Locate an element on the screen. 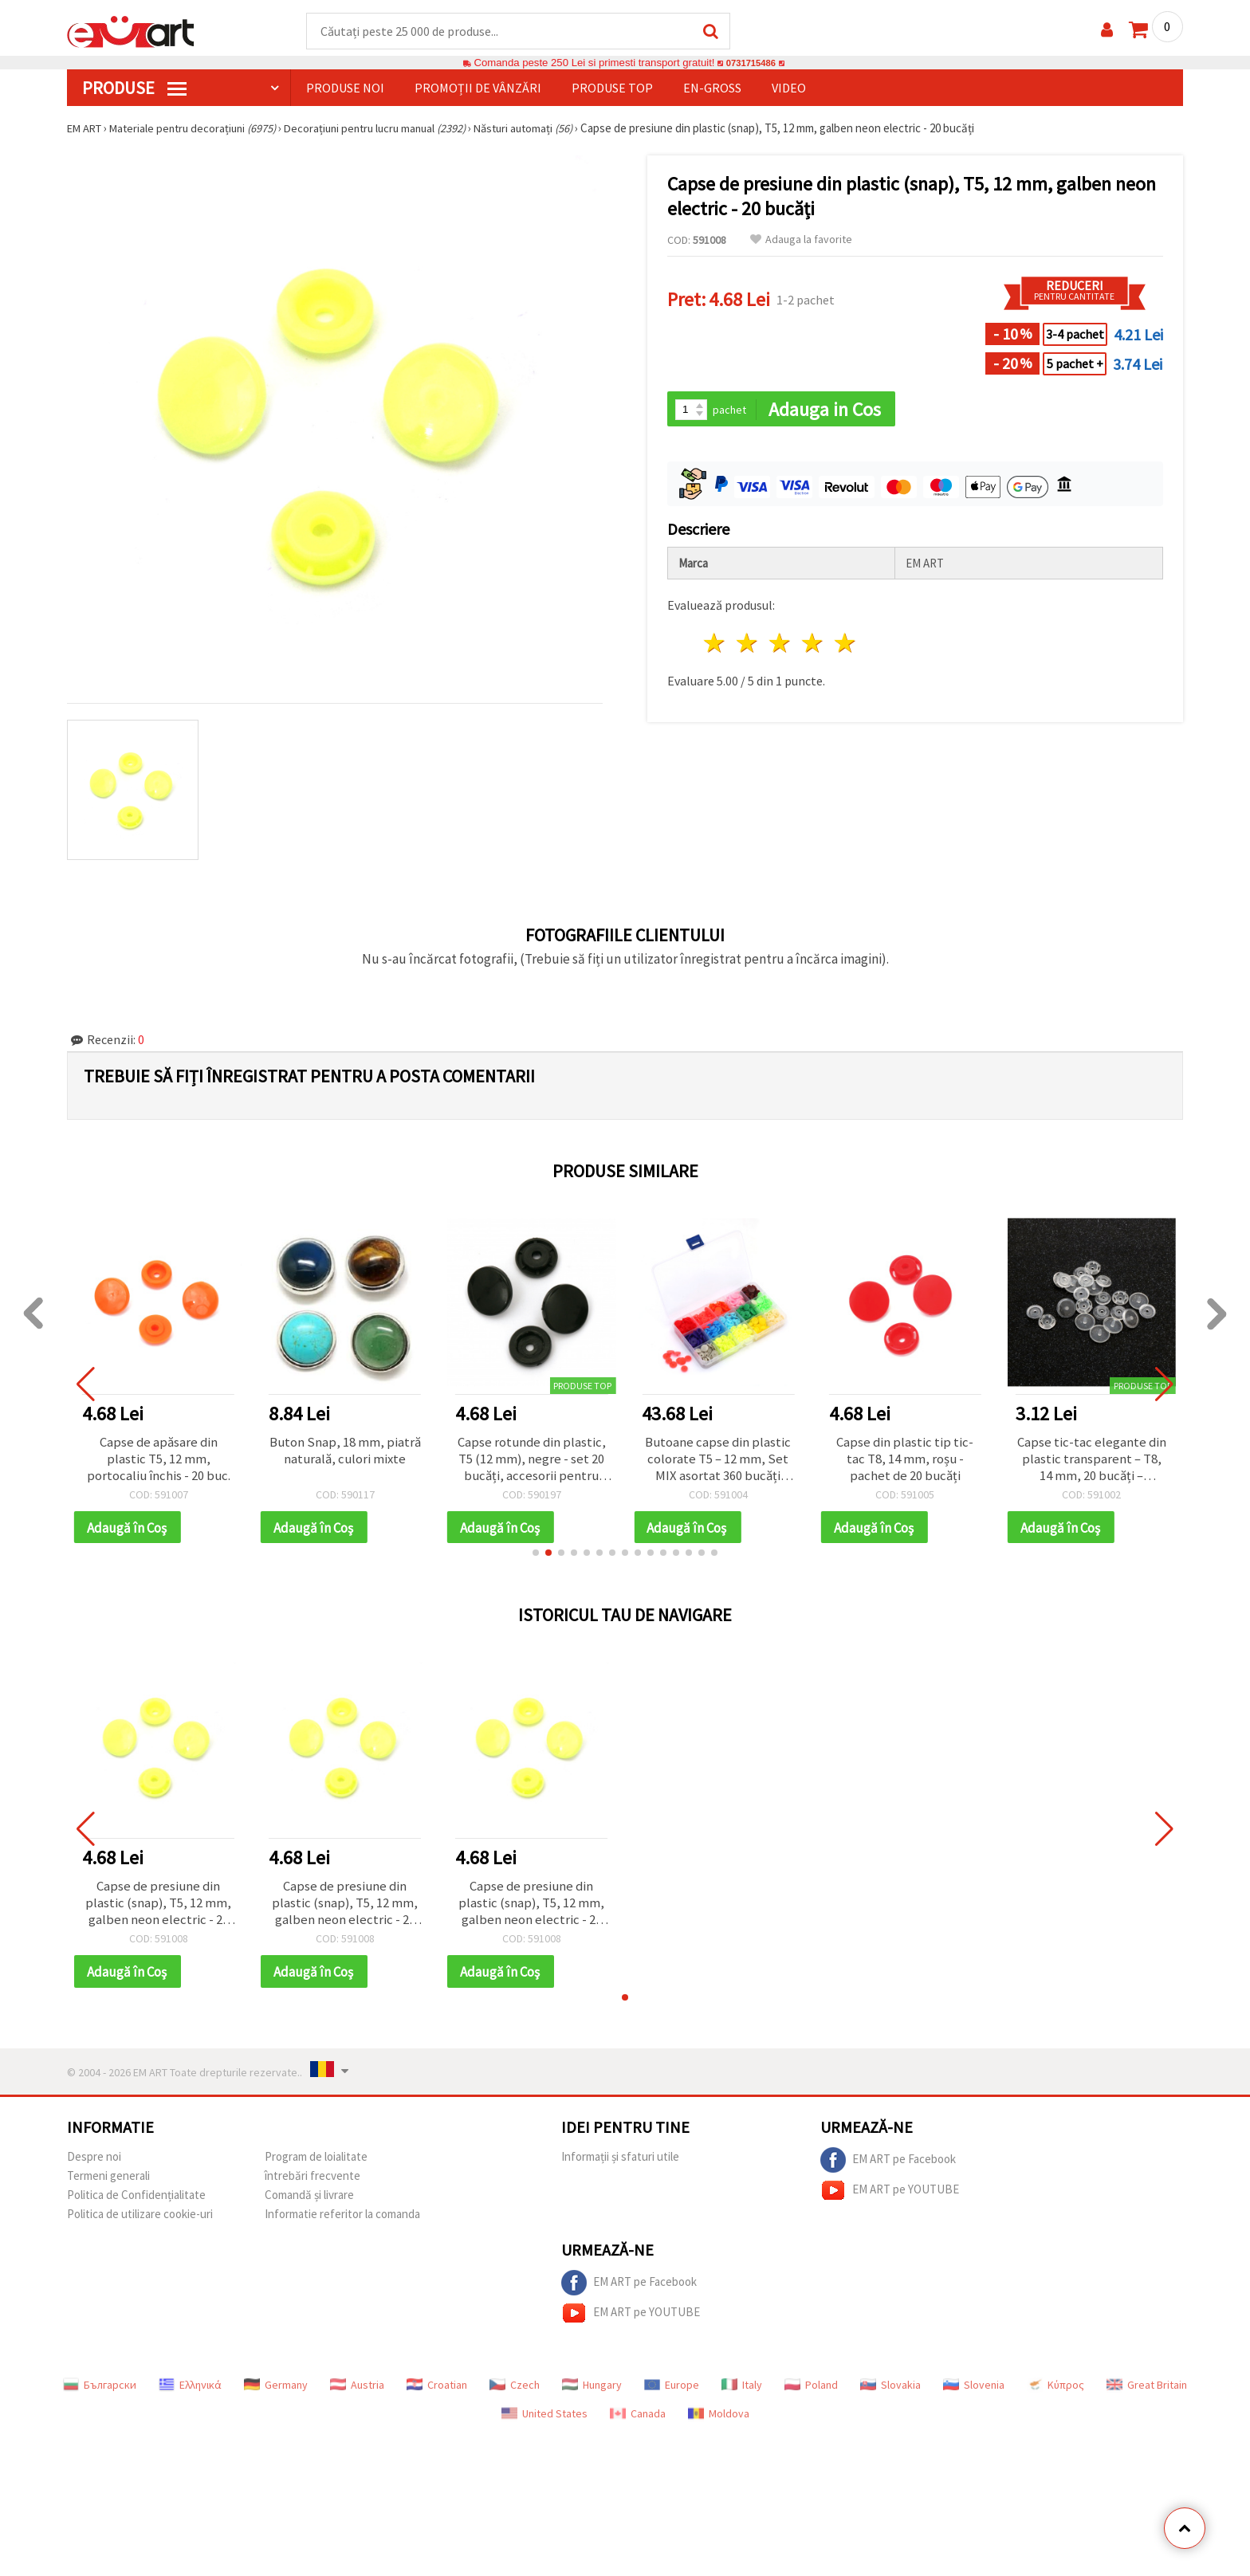  EM ART pe YOUTUBE is located at coordinates (889, 2198).